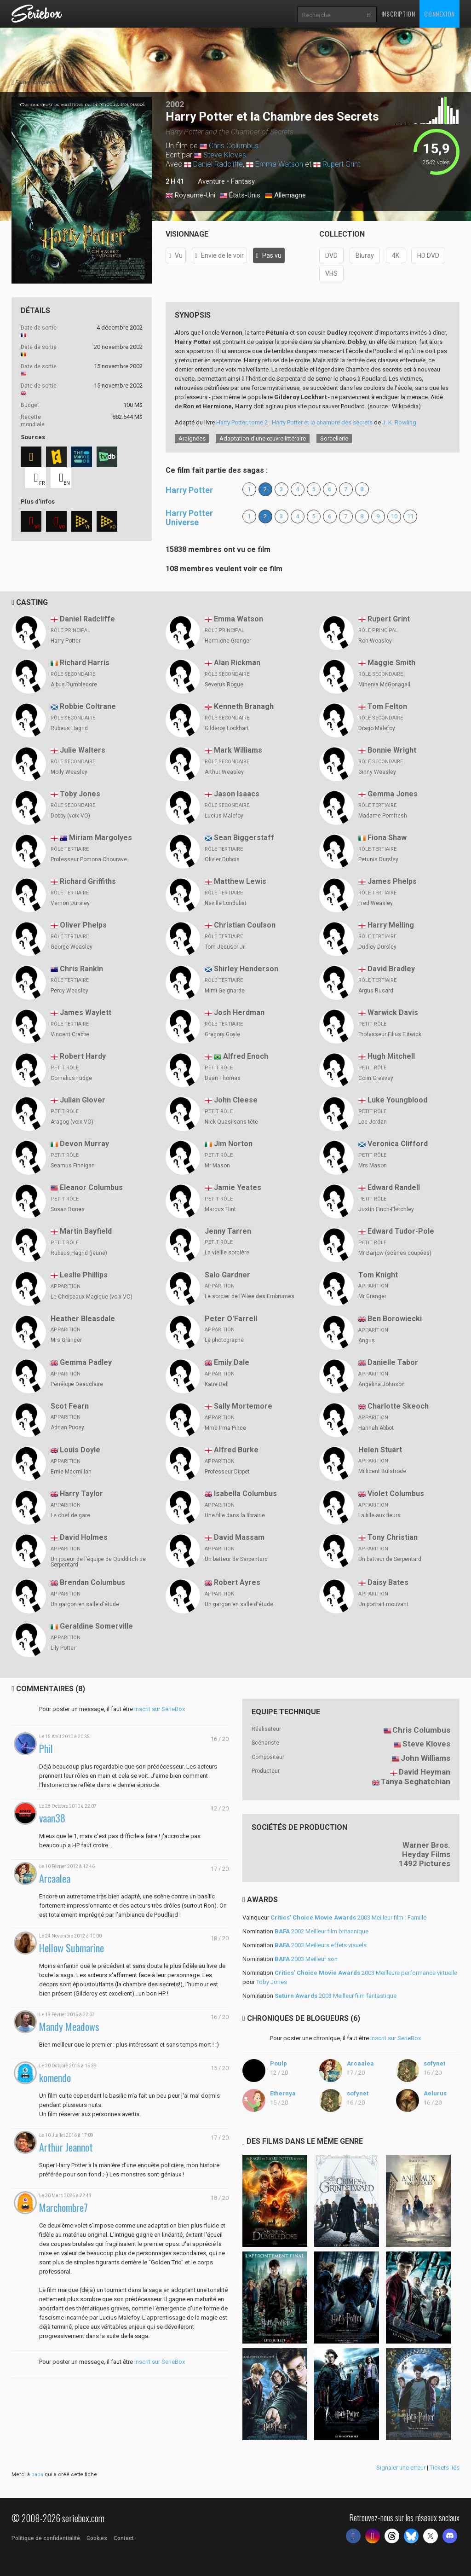 The image size is (471, 2576). What do you see at coordinates (71, 947) in the screenshot?
I see `George Weasley` at bounding box center [71, 947].